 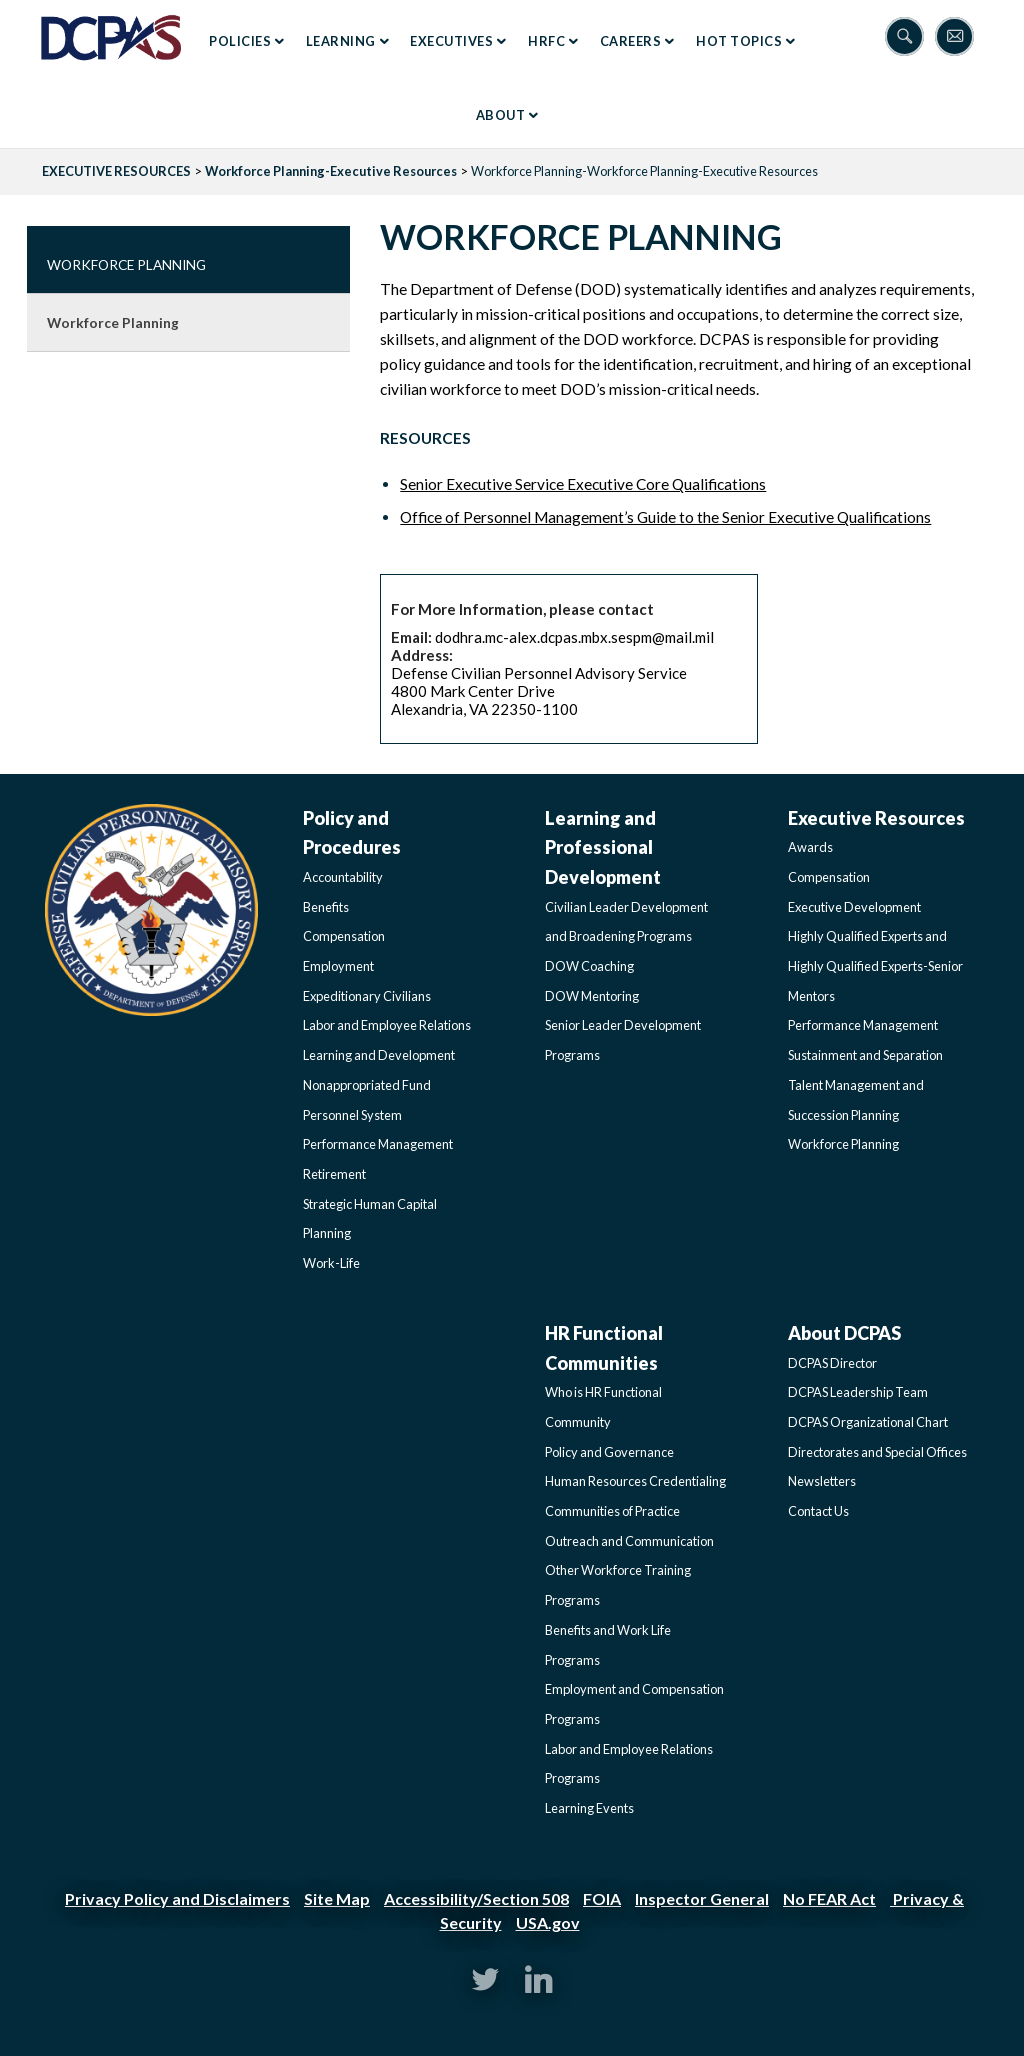 I want to click on Employment, so click(x=338, y=966).